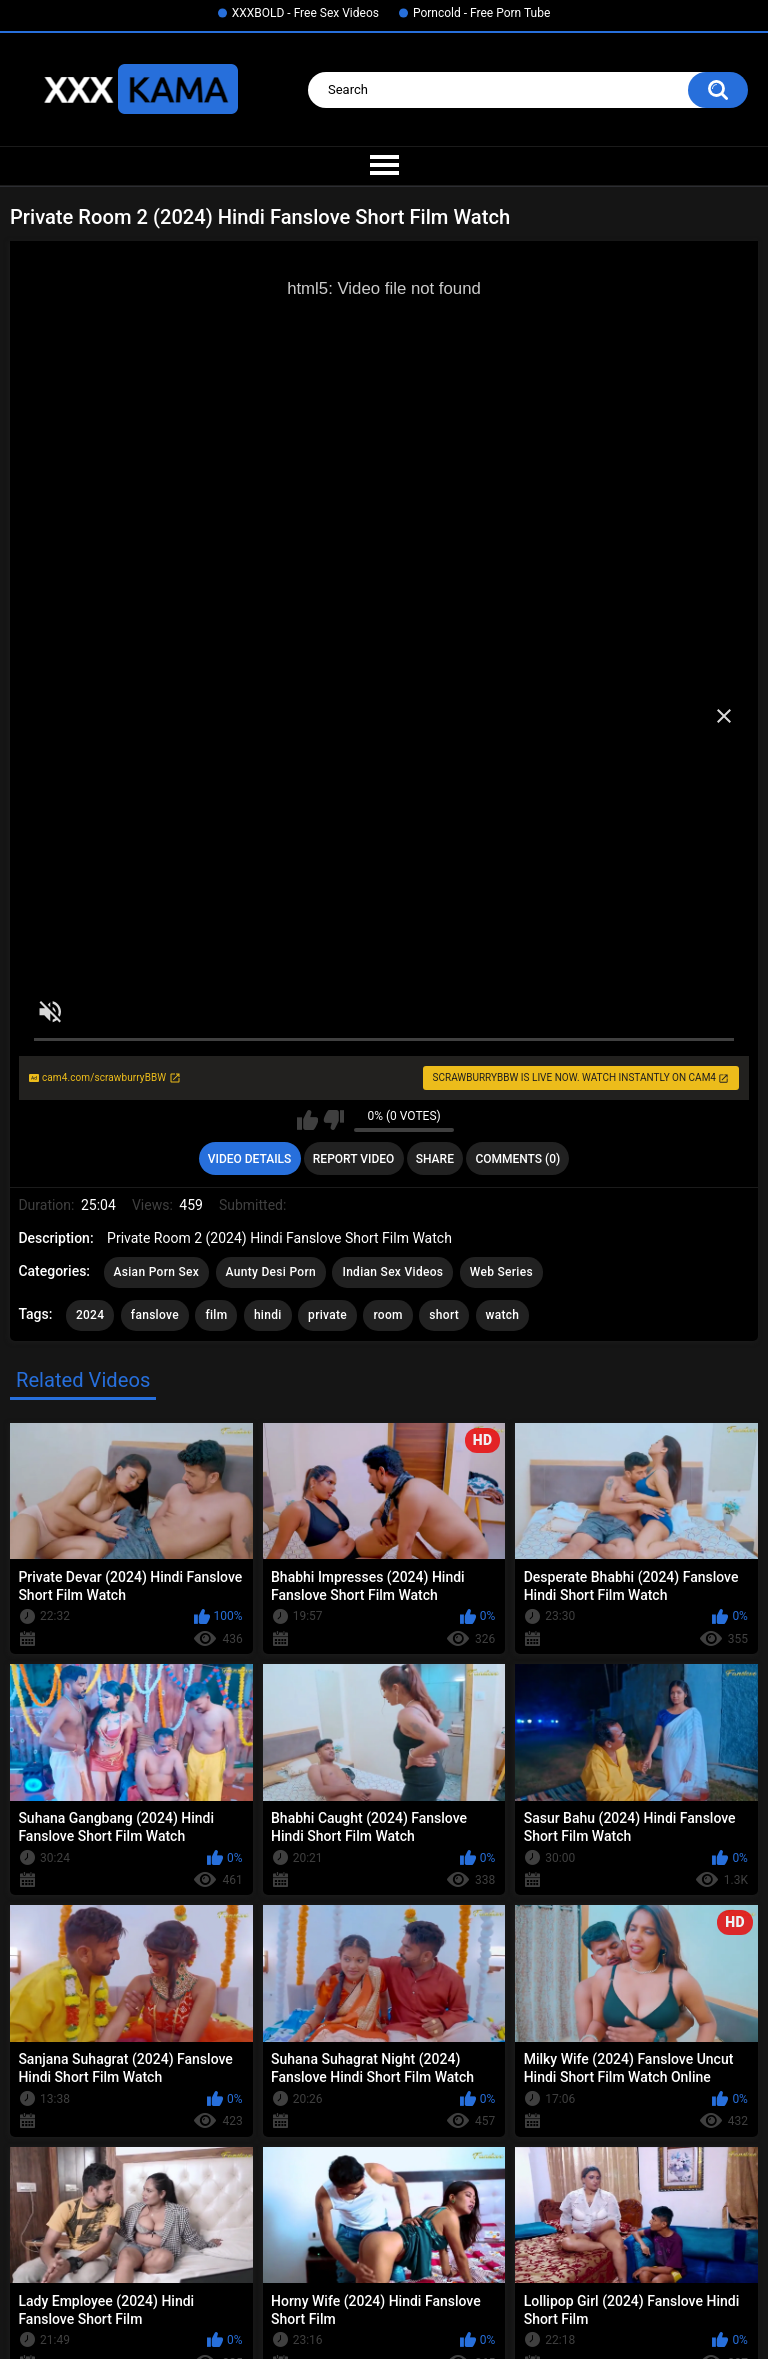  I want to click on private, so click(327, 1315).